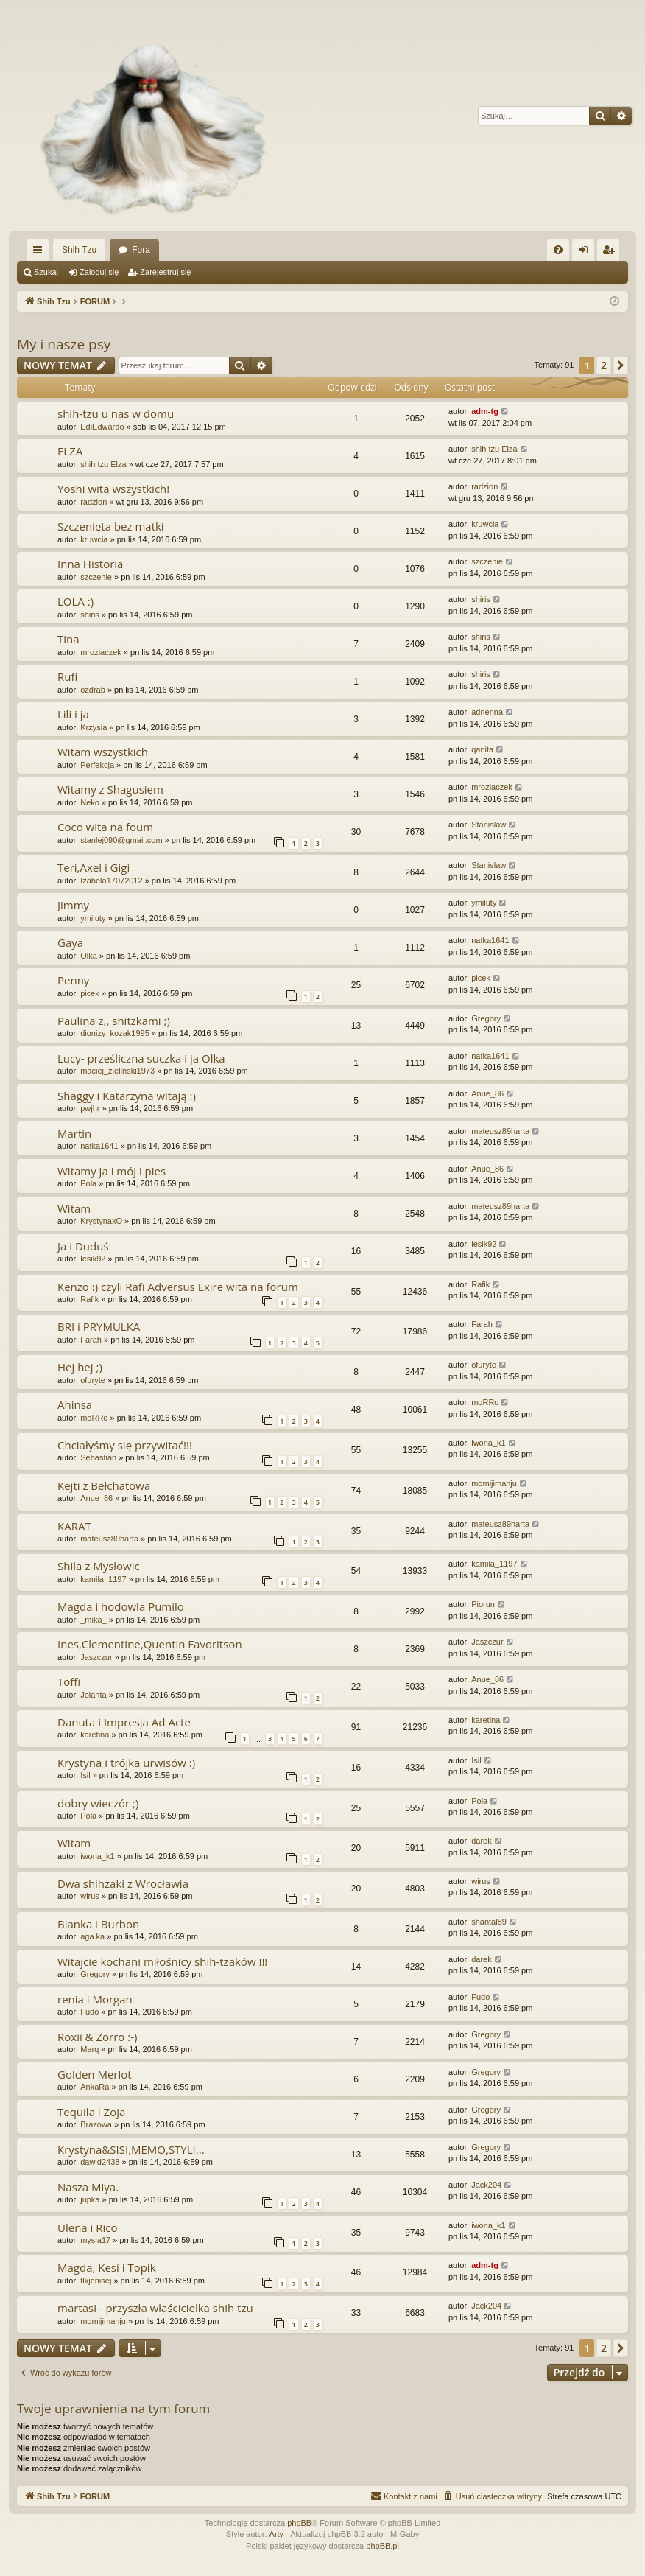 The height and width of the screenshot is (2576, 645). I want to click on karetina, so click(94, 1734).